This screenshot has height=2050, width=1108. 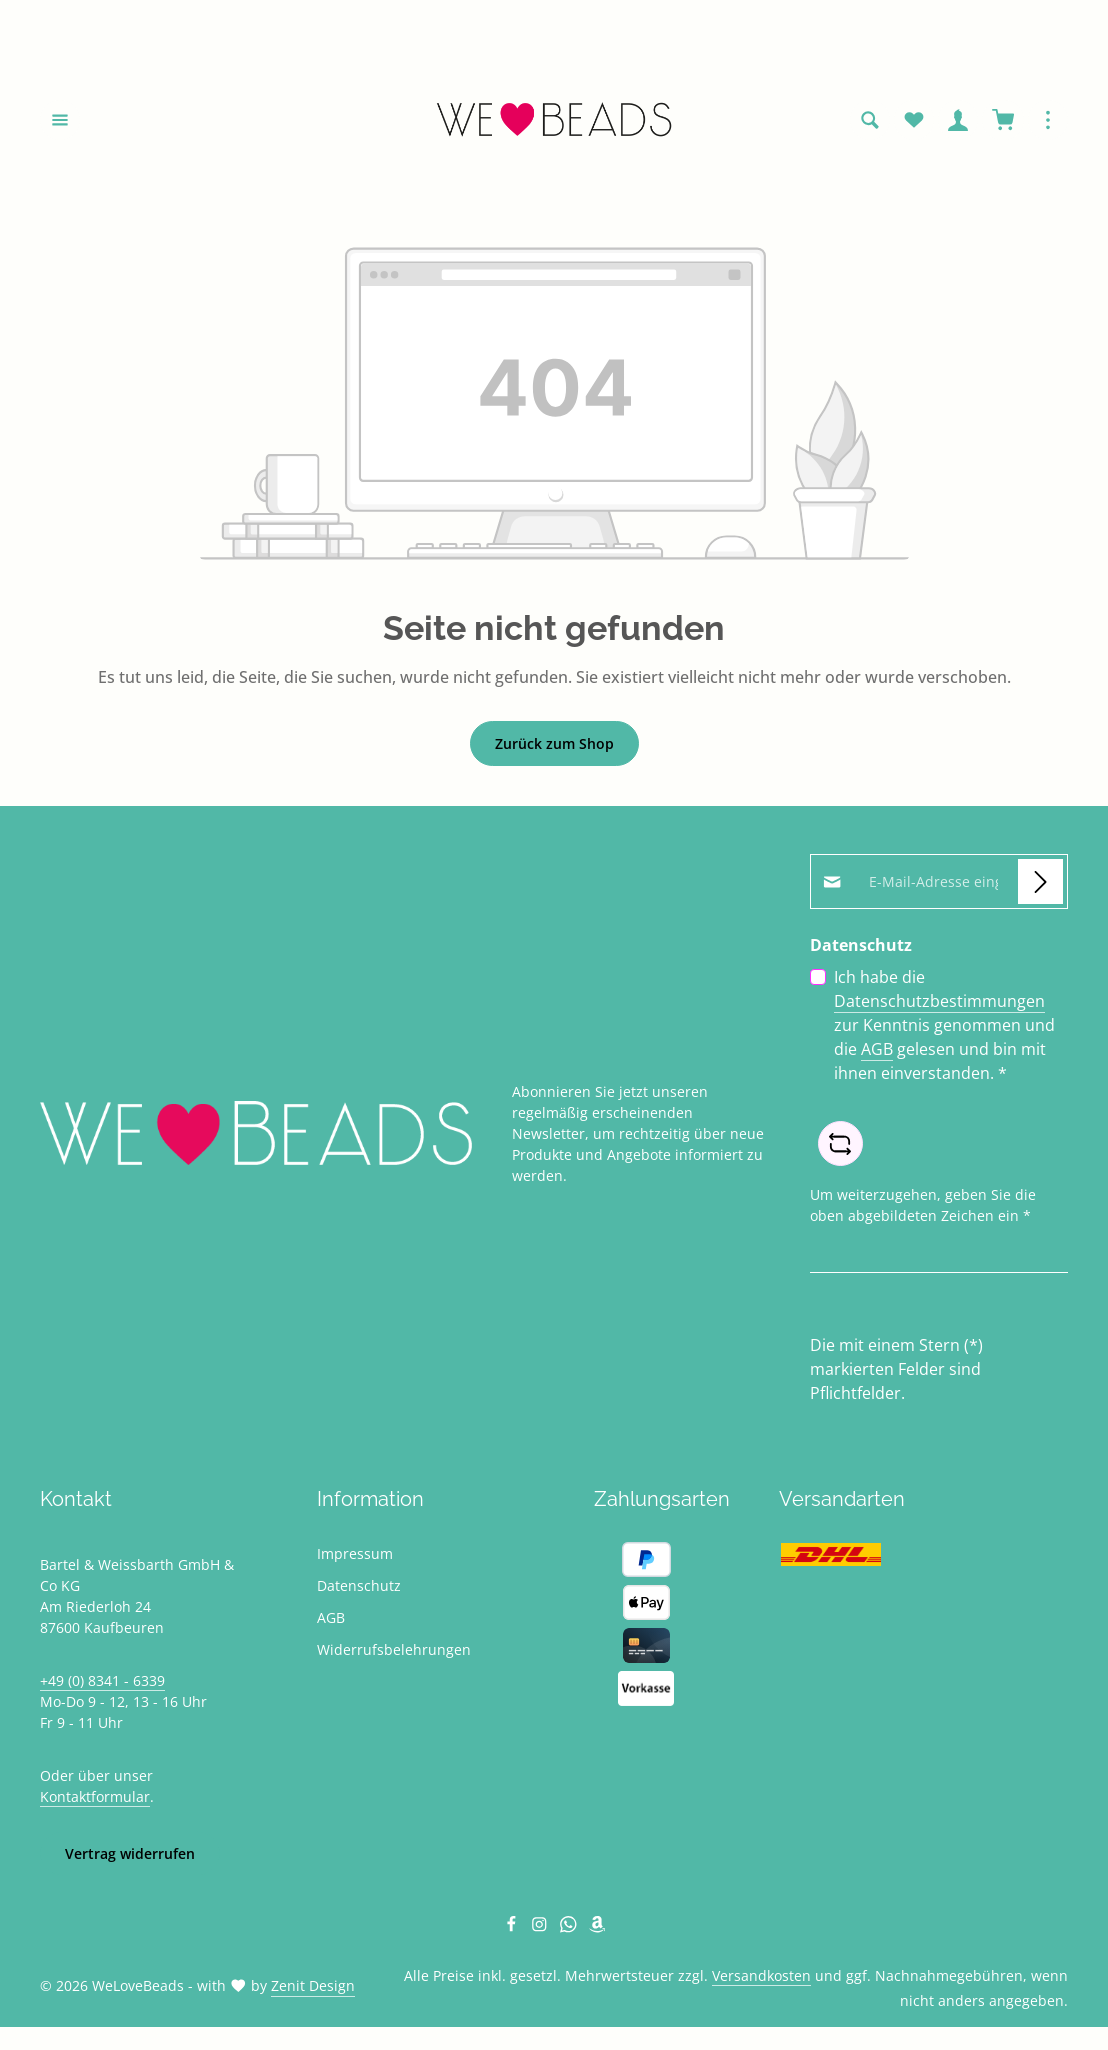 What do you see at coordinates (359, 1588) in the screenshot?
I see `Datenschutz` at bounding box center [359, 1588].